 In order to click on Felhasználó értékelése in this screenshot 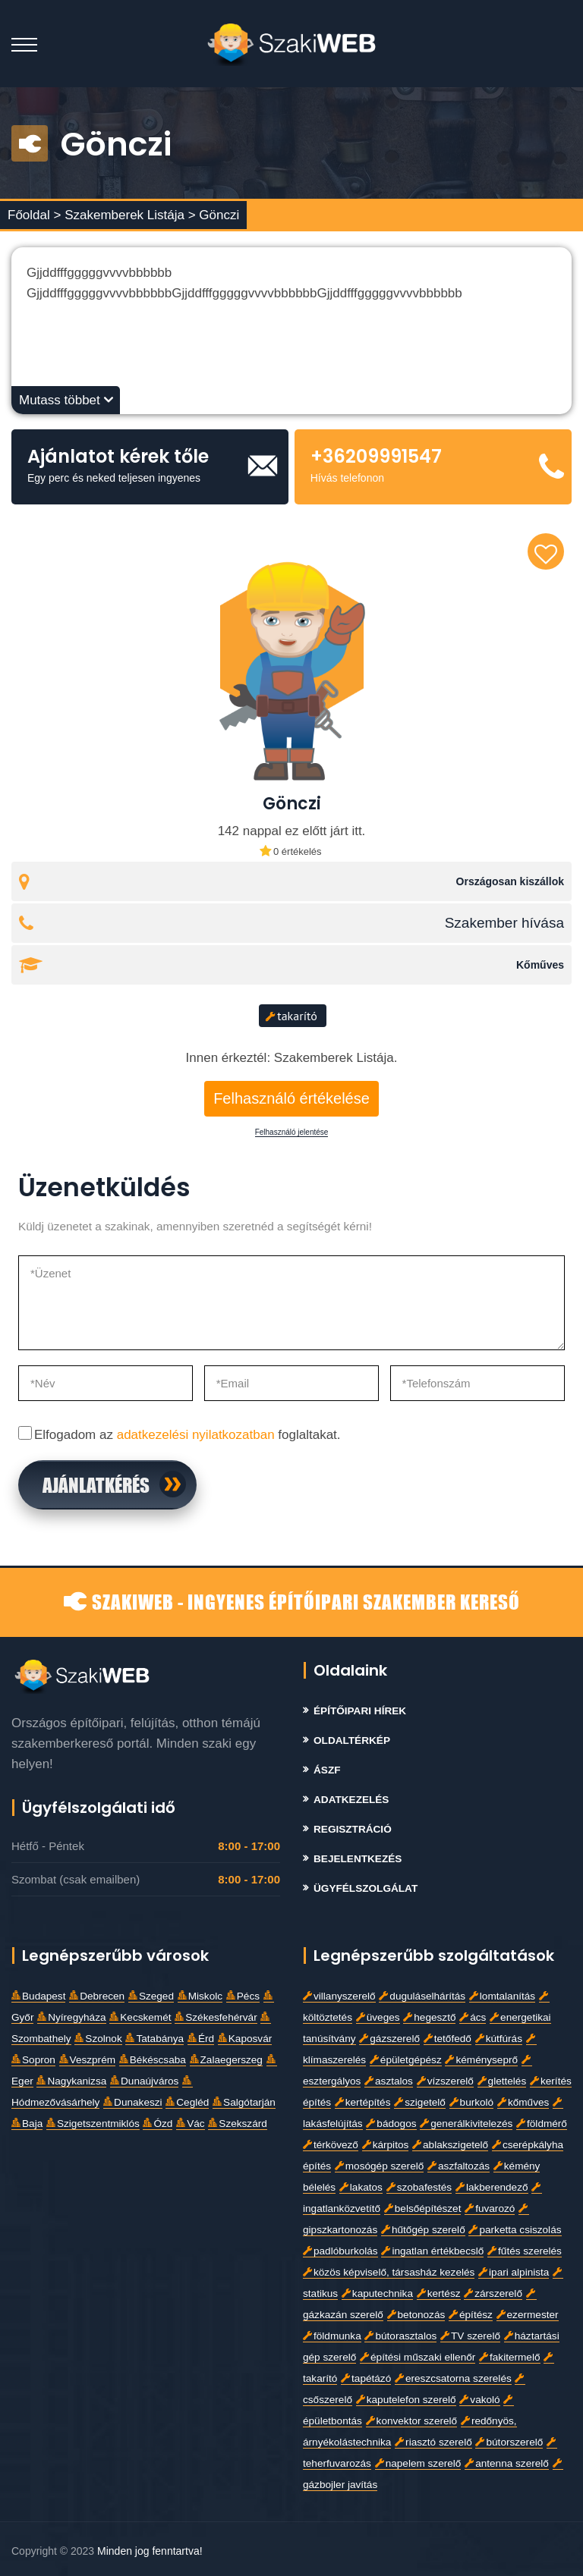, I will do `click(291, 1098)`.